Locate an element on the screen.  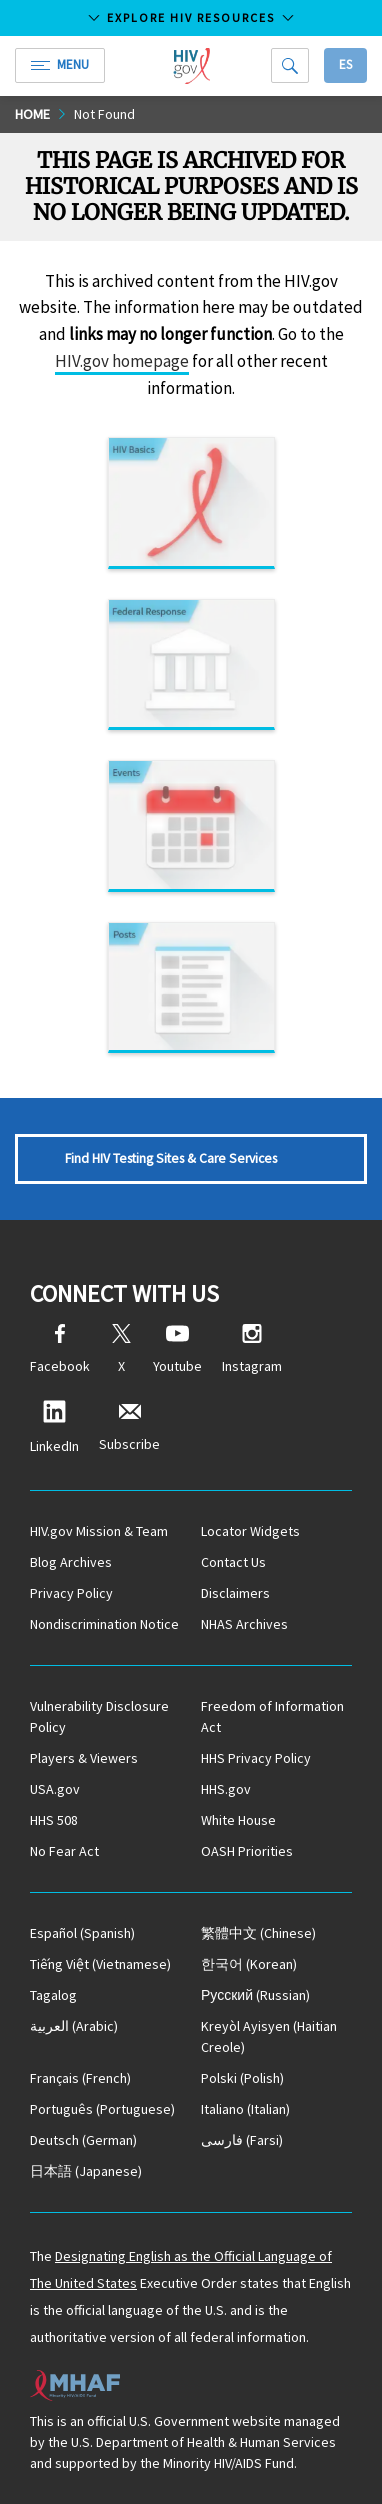
OASH Priorities is located at coordinates (247, 1851).